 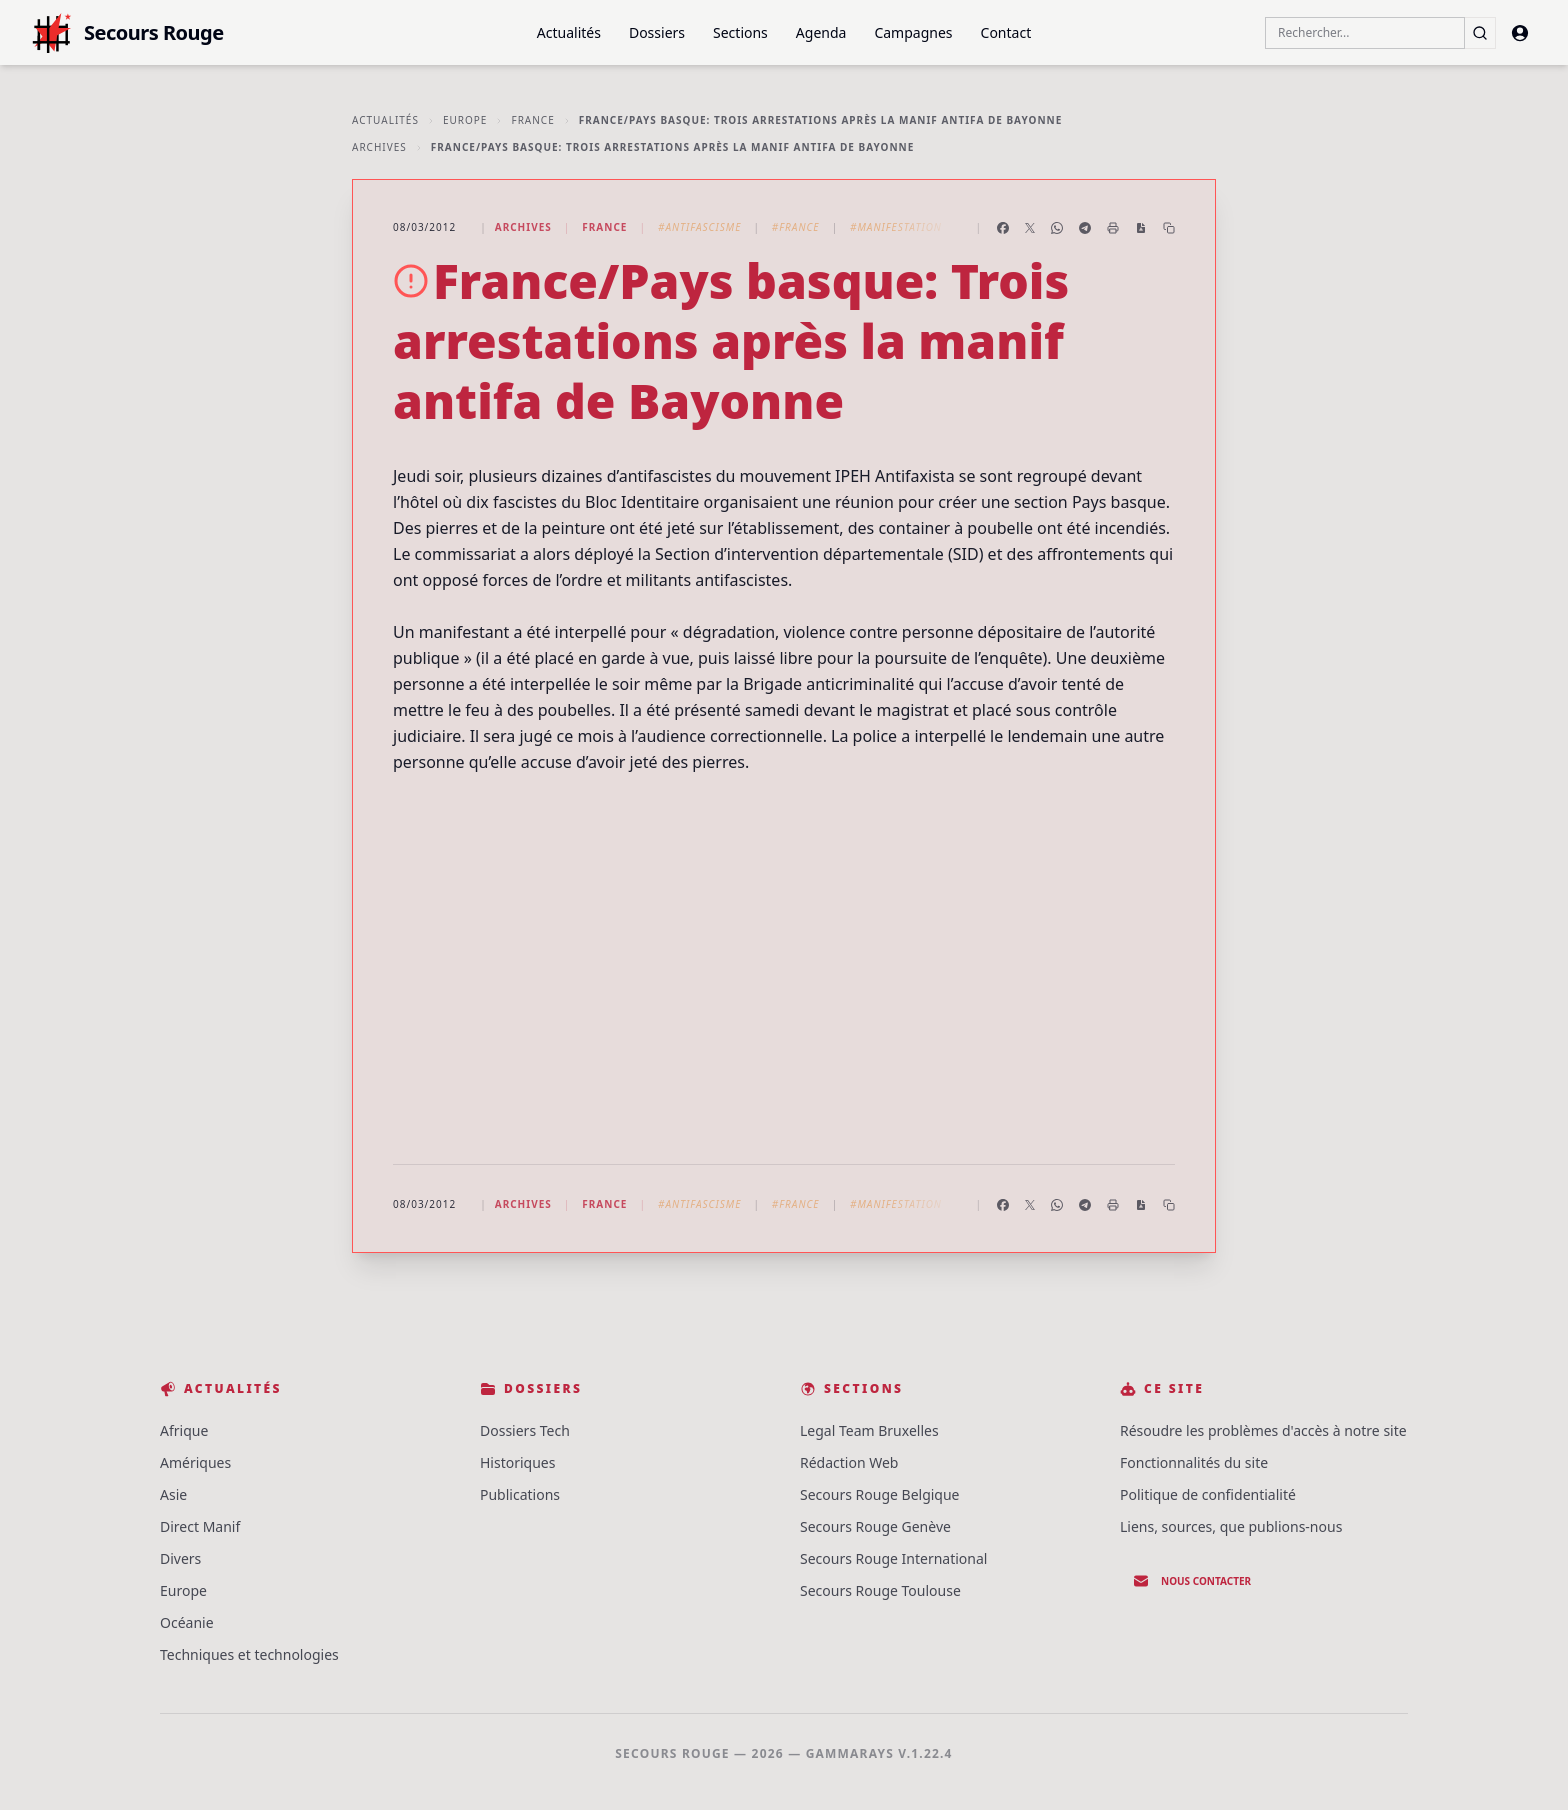 I want to click on Secours Rouge International, so click(x=893, y=1558).